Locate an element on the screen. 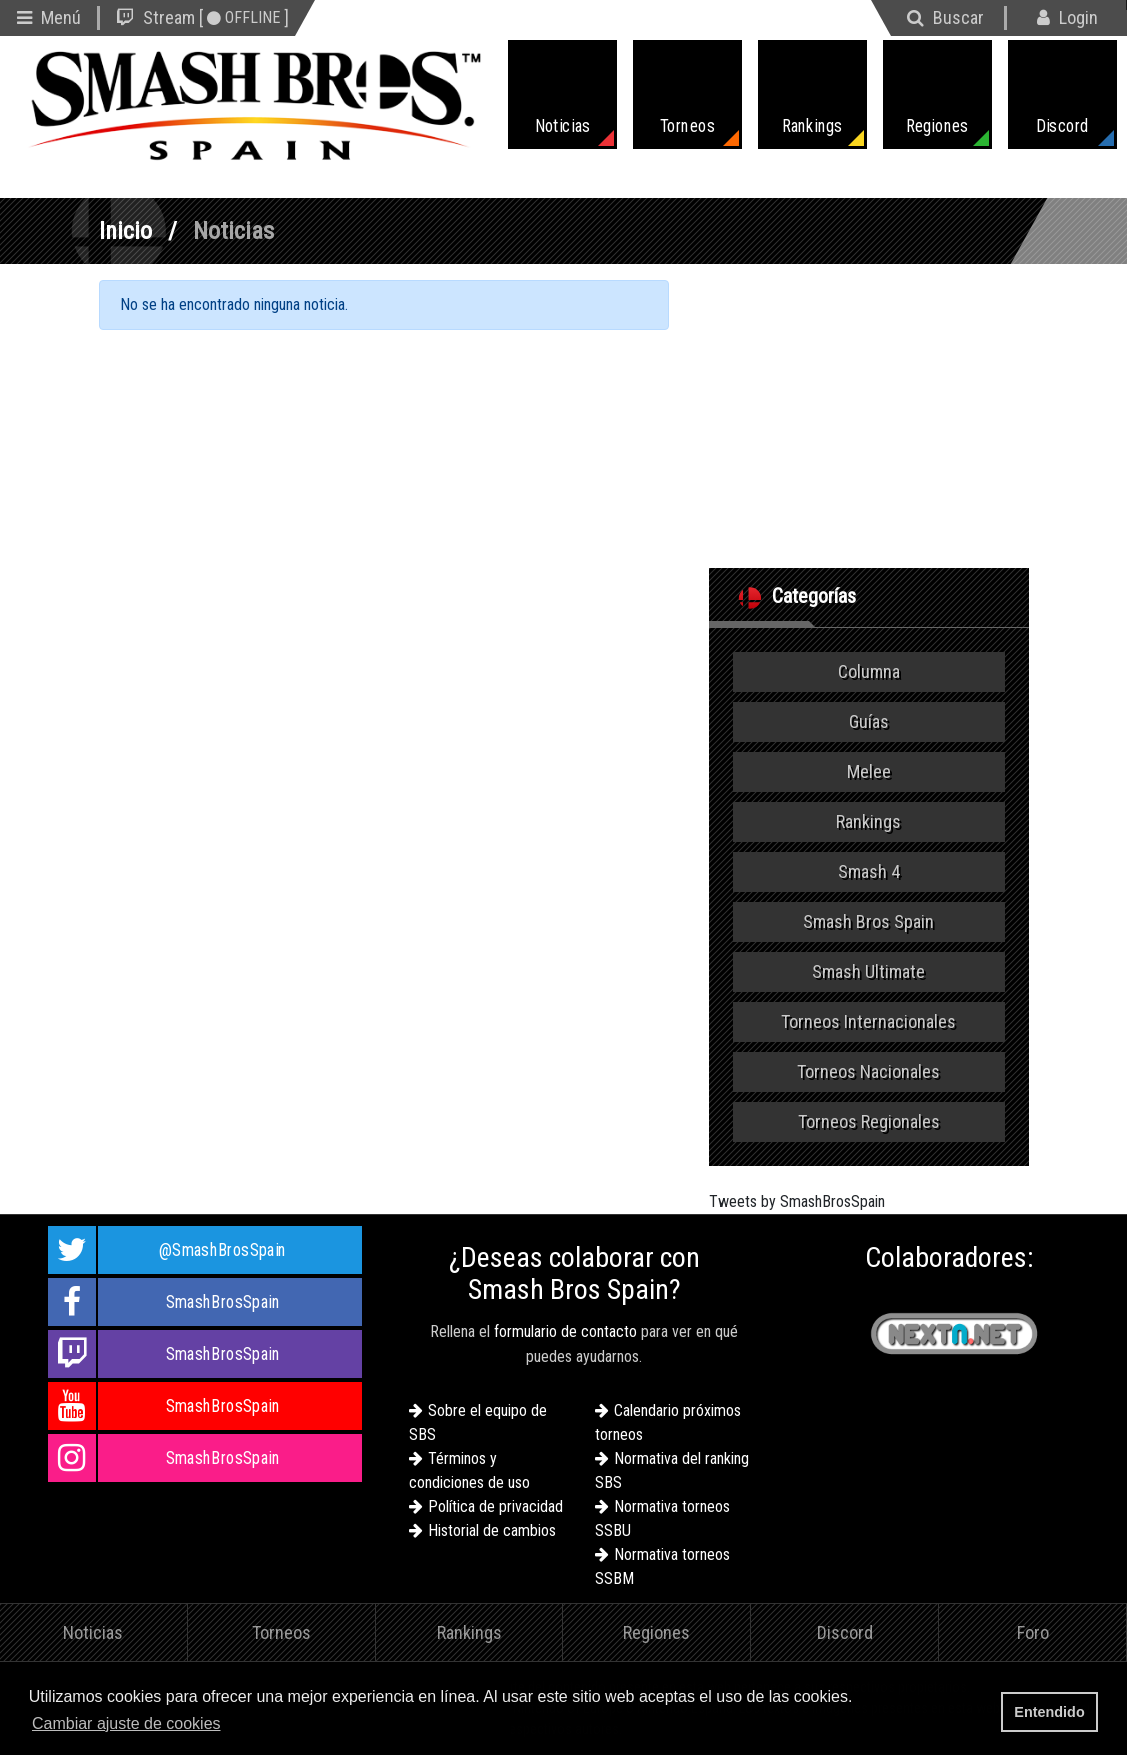 The height and width of the screenshot is (1755, 1127). Smash Bros Spain is located at coordinates (868, 921).